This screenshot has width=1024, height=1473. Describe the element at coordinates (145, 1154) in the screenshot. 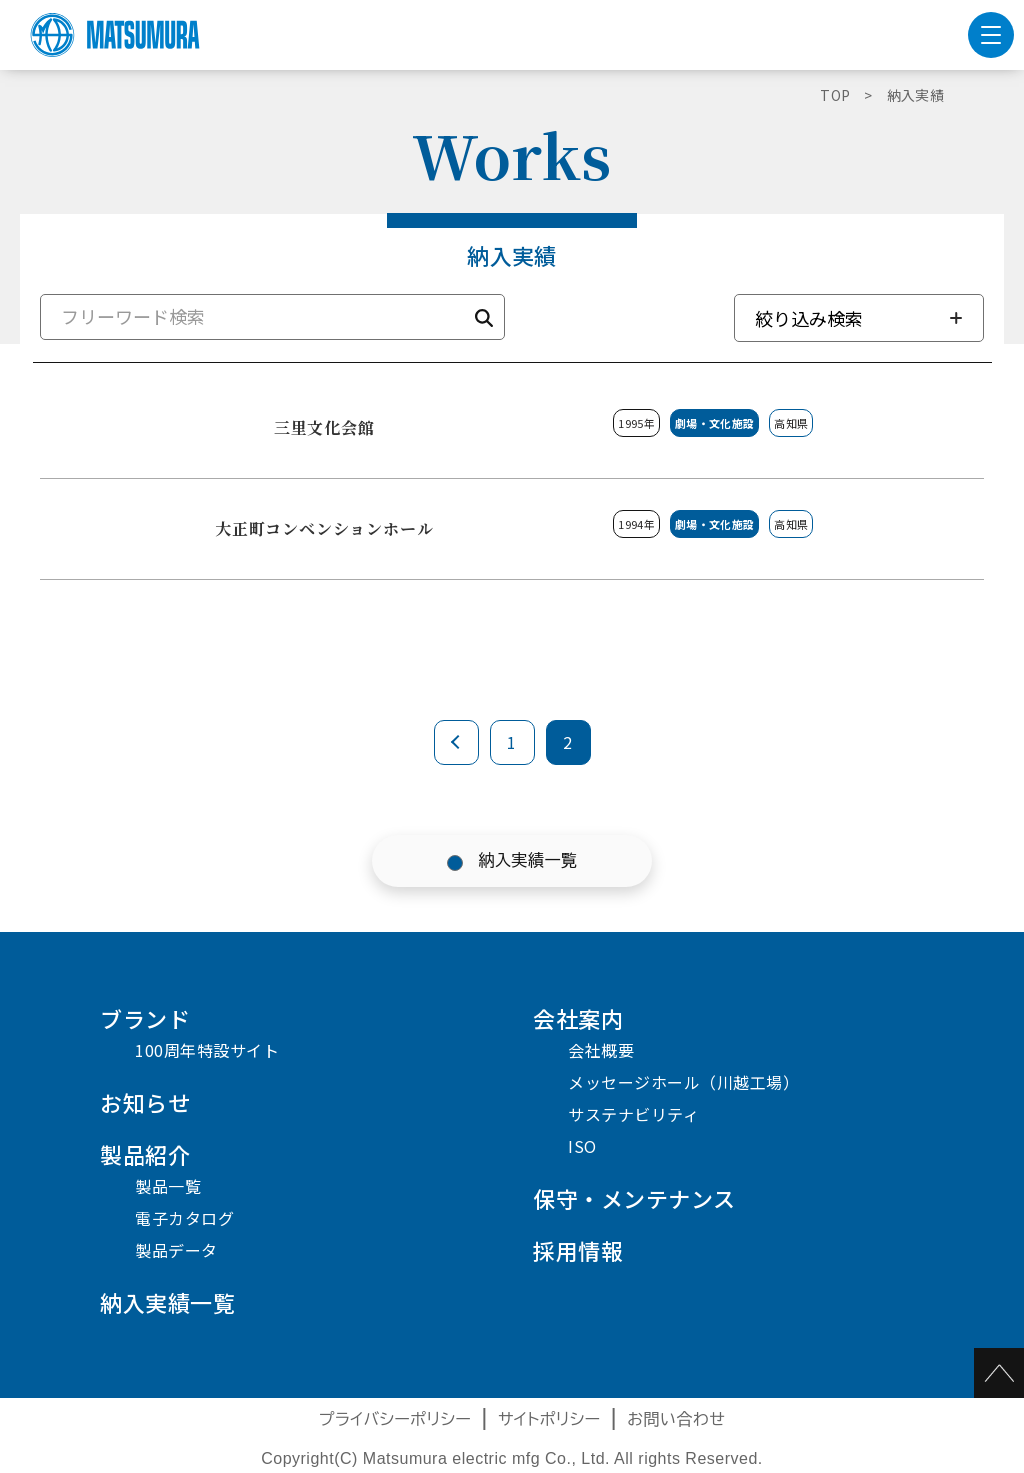

I see `製品紹介` at that location.